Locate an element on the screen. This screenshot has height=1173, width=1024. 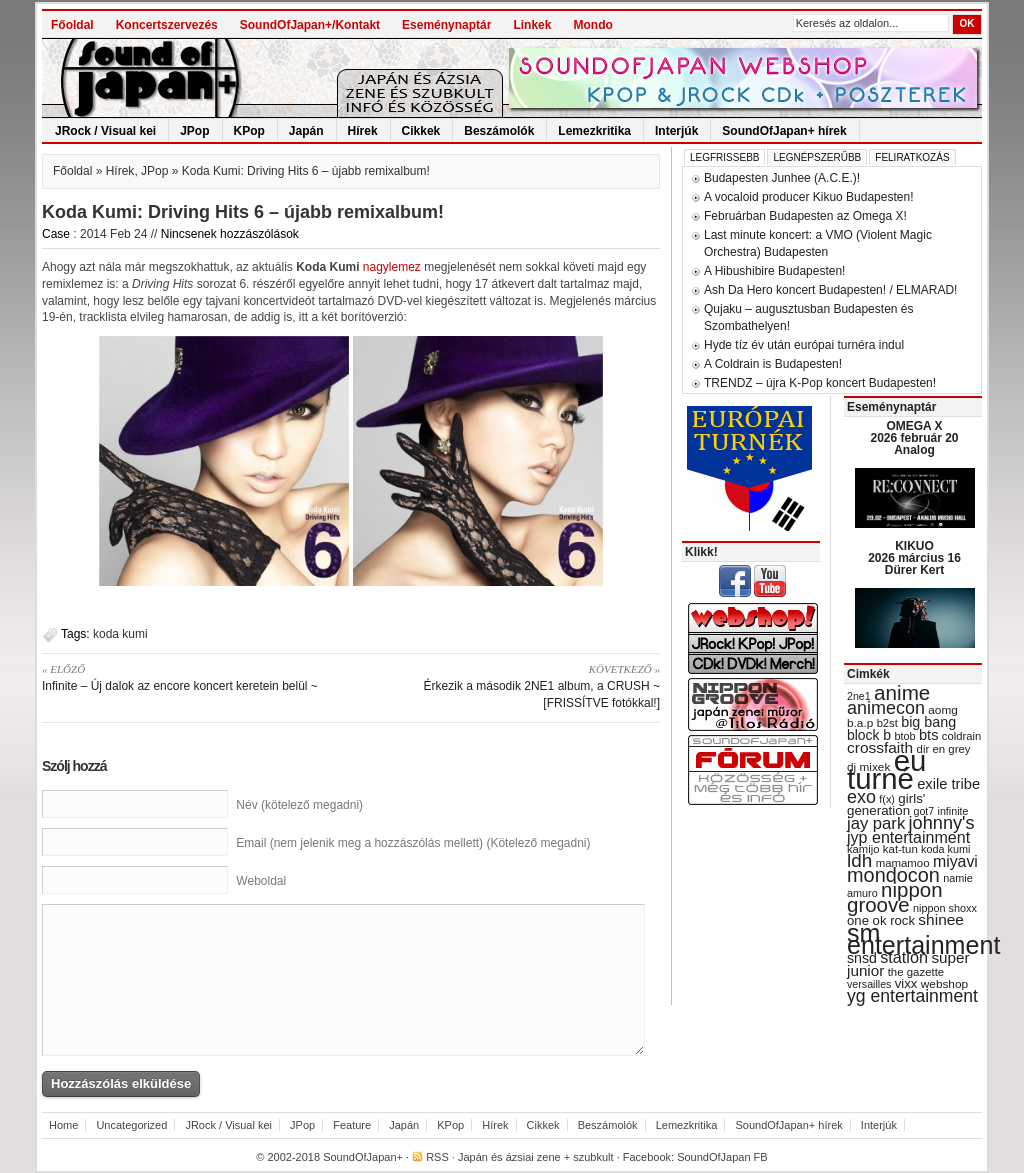
kamijo [kamijo (29 items)] is located at coordinates (863, 849).